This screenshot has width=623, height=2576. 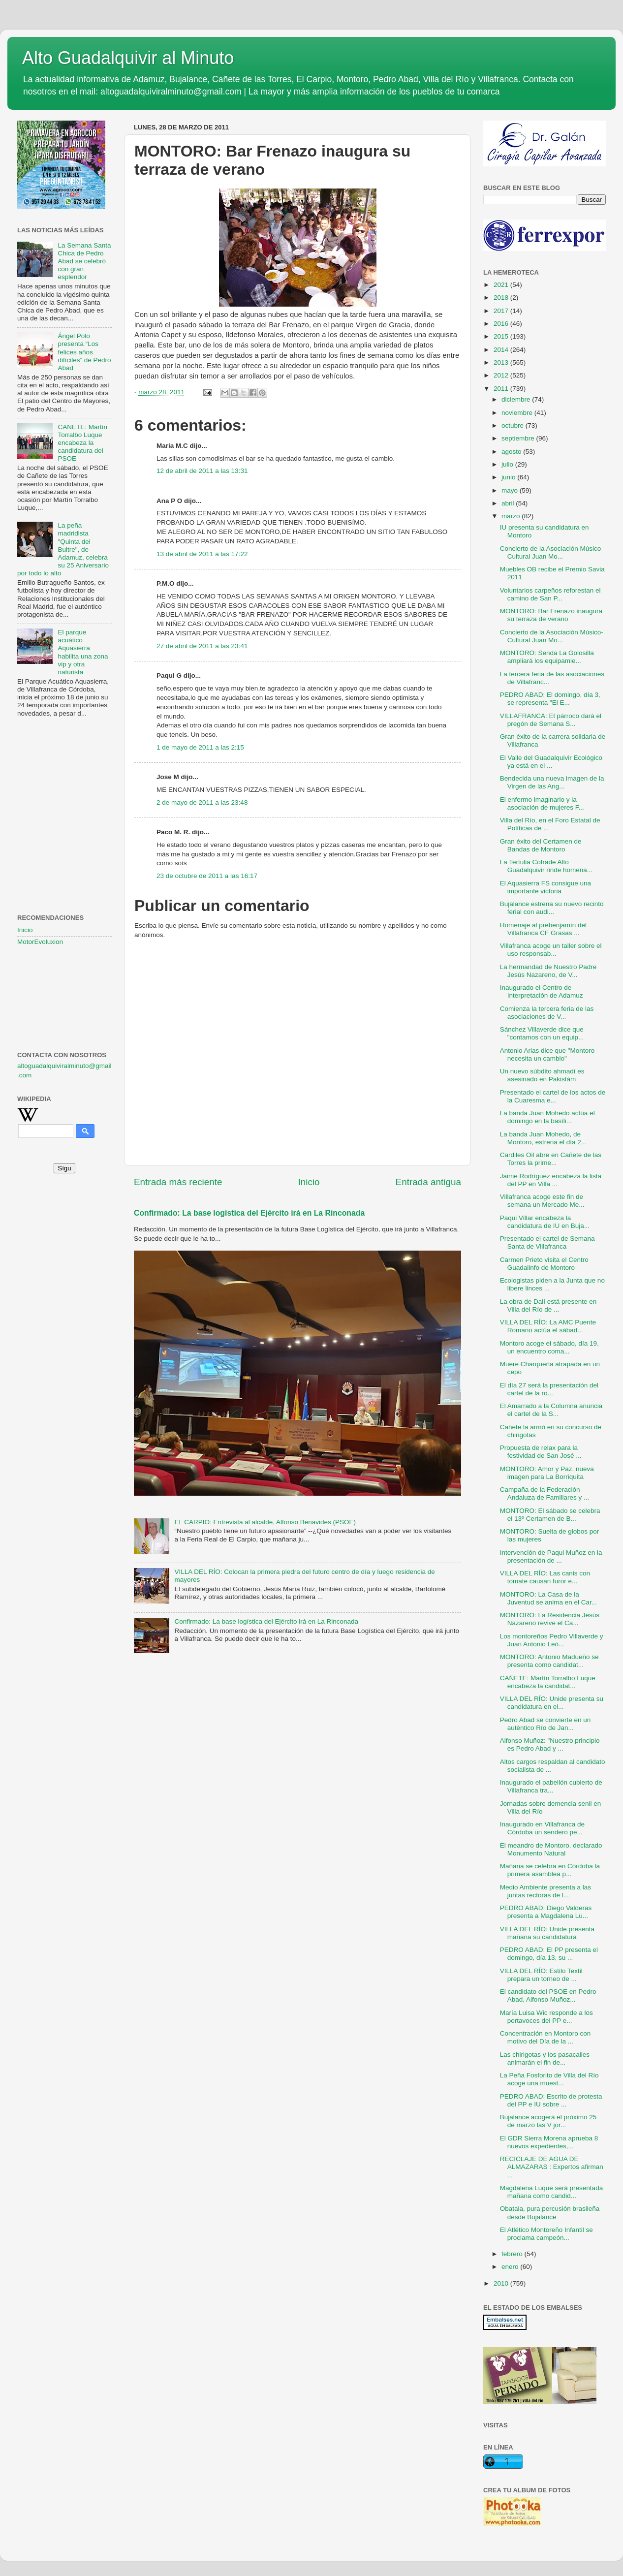 What do you see at coordinates (84, 261) in the screenshot?
I see `La Semana Santa Chica de Pedro Abad se celebró con gran esplendor` at bounding box center [84, 261].